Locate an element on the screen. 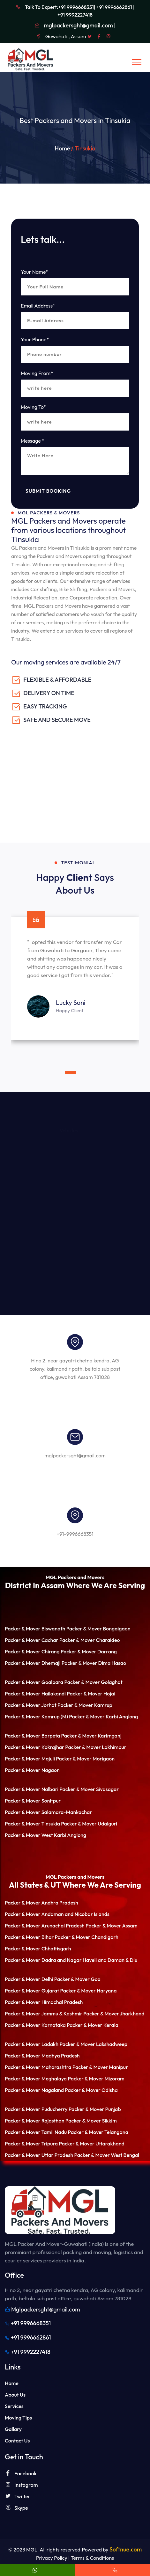 Image resolution: width=150 pixels, height=2576 pixels. +91 9992227418 is located at coordinates (75, 14).